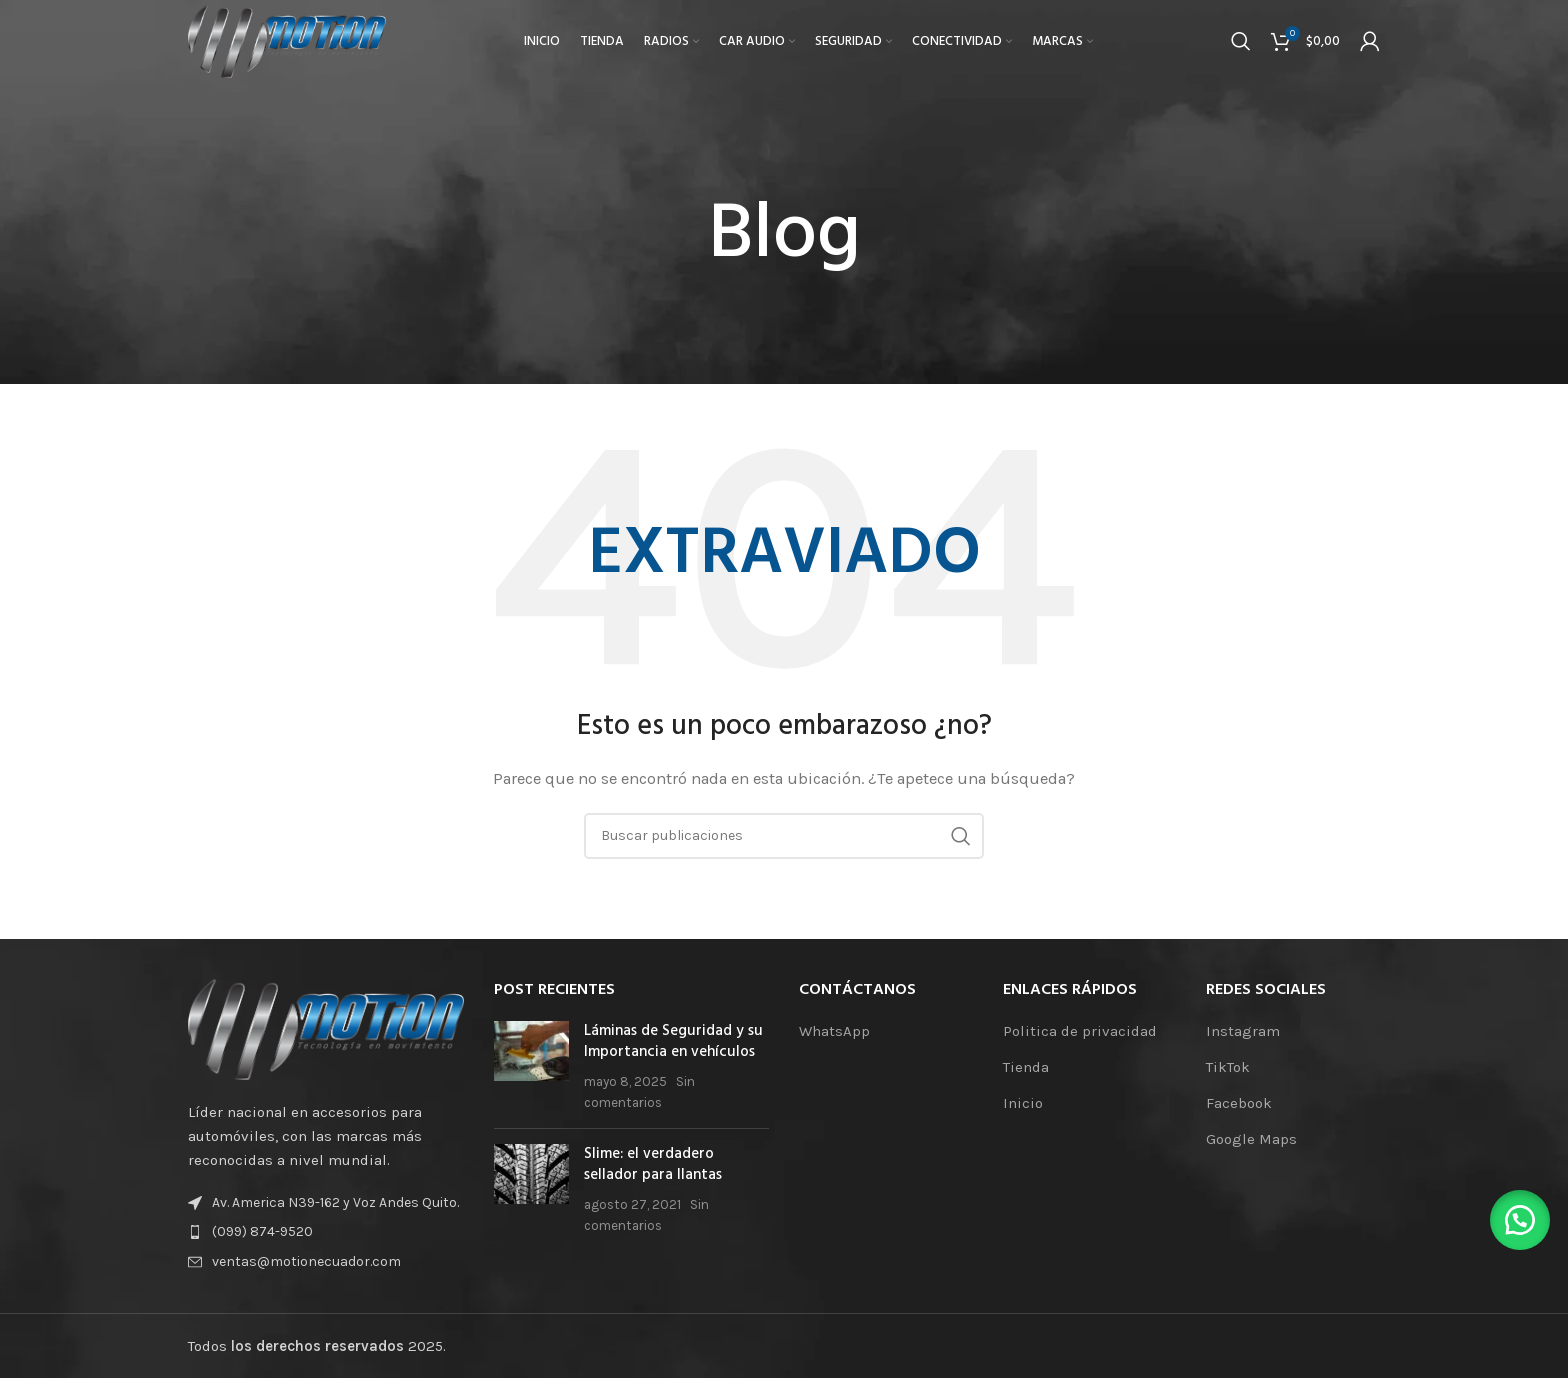 The image size is (1568, 1378). What do you see at coordinates (326, 1232) in the screenshot?
I see `[Enlace de elemento de lista]` at bounding box center [326, 1232].